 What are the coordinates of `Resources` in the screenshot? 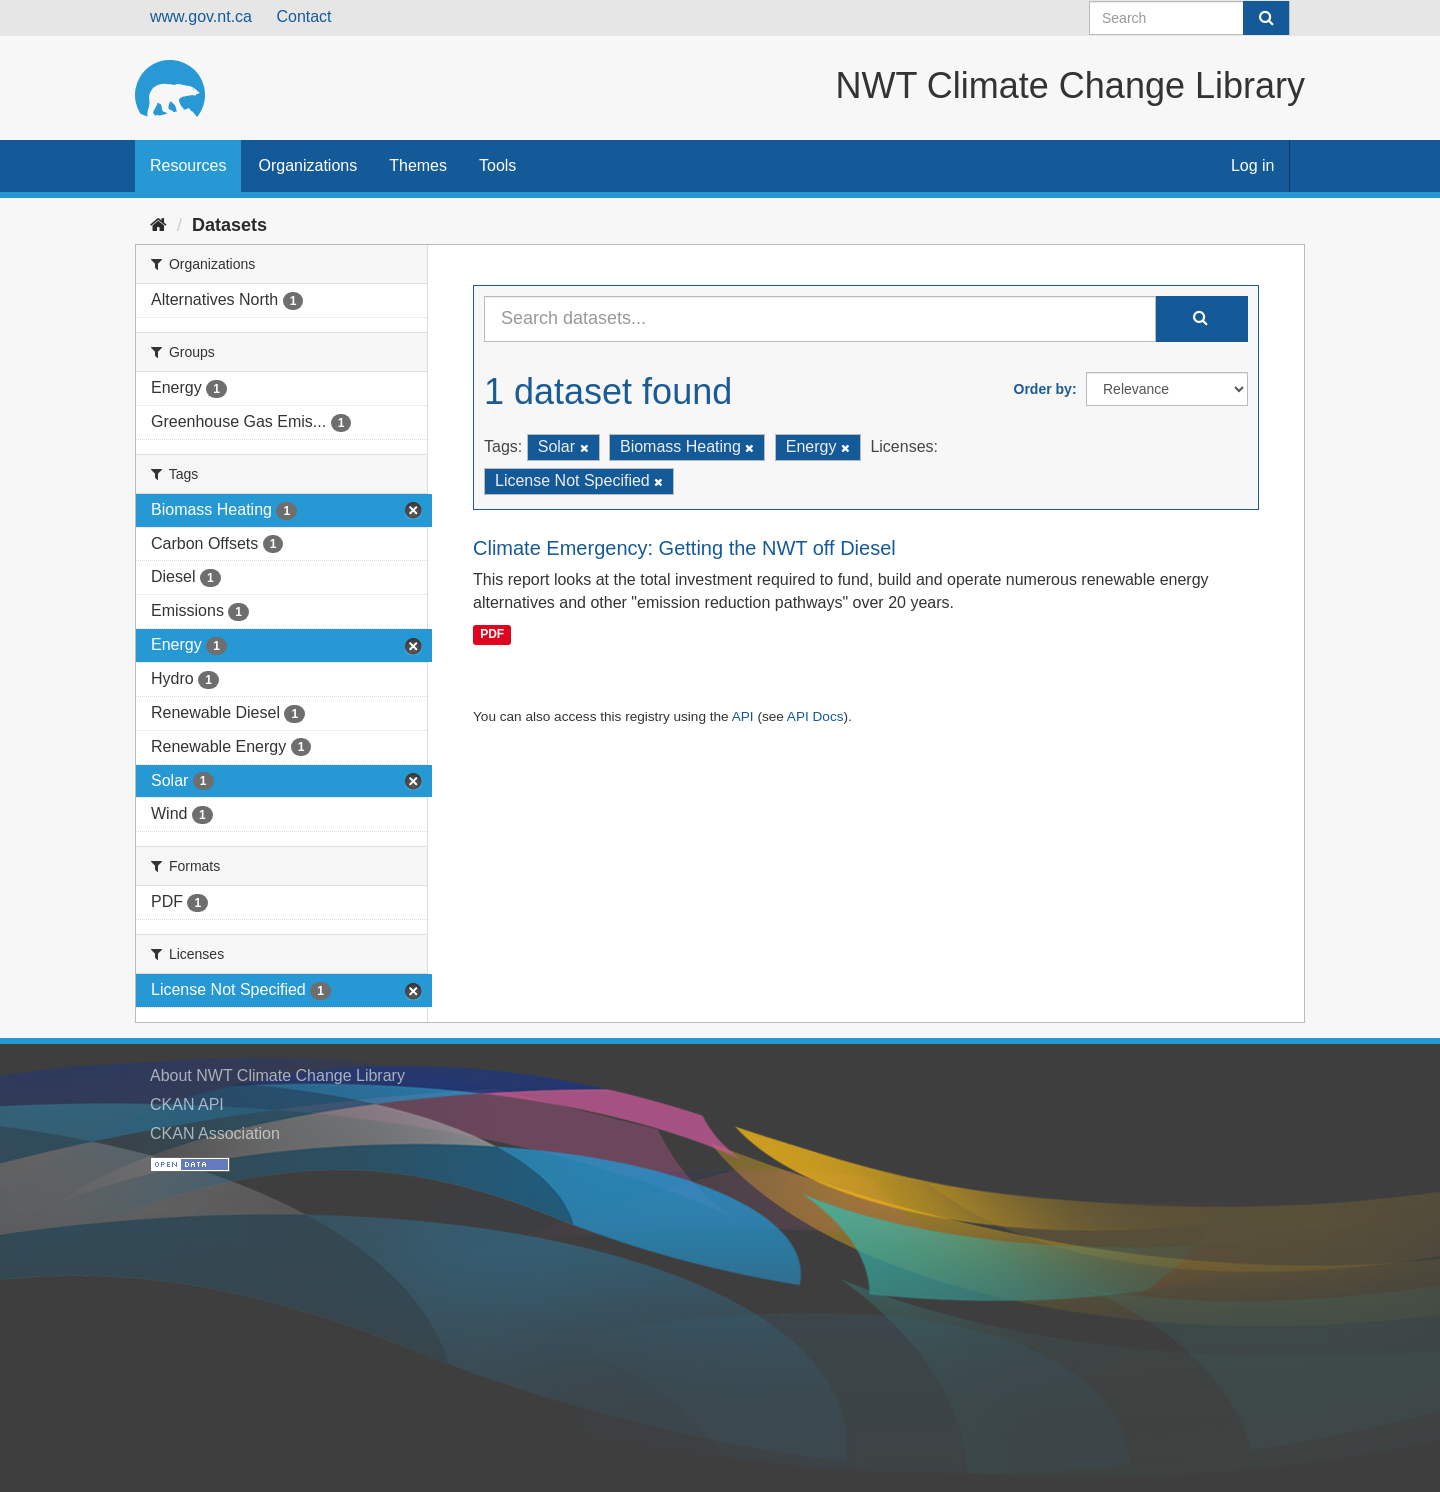 It's located at (188, 165).